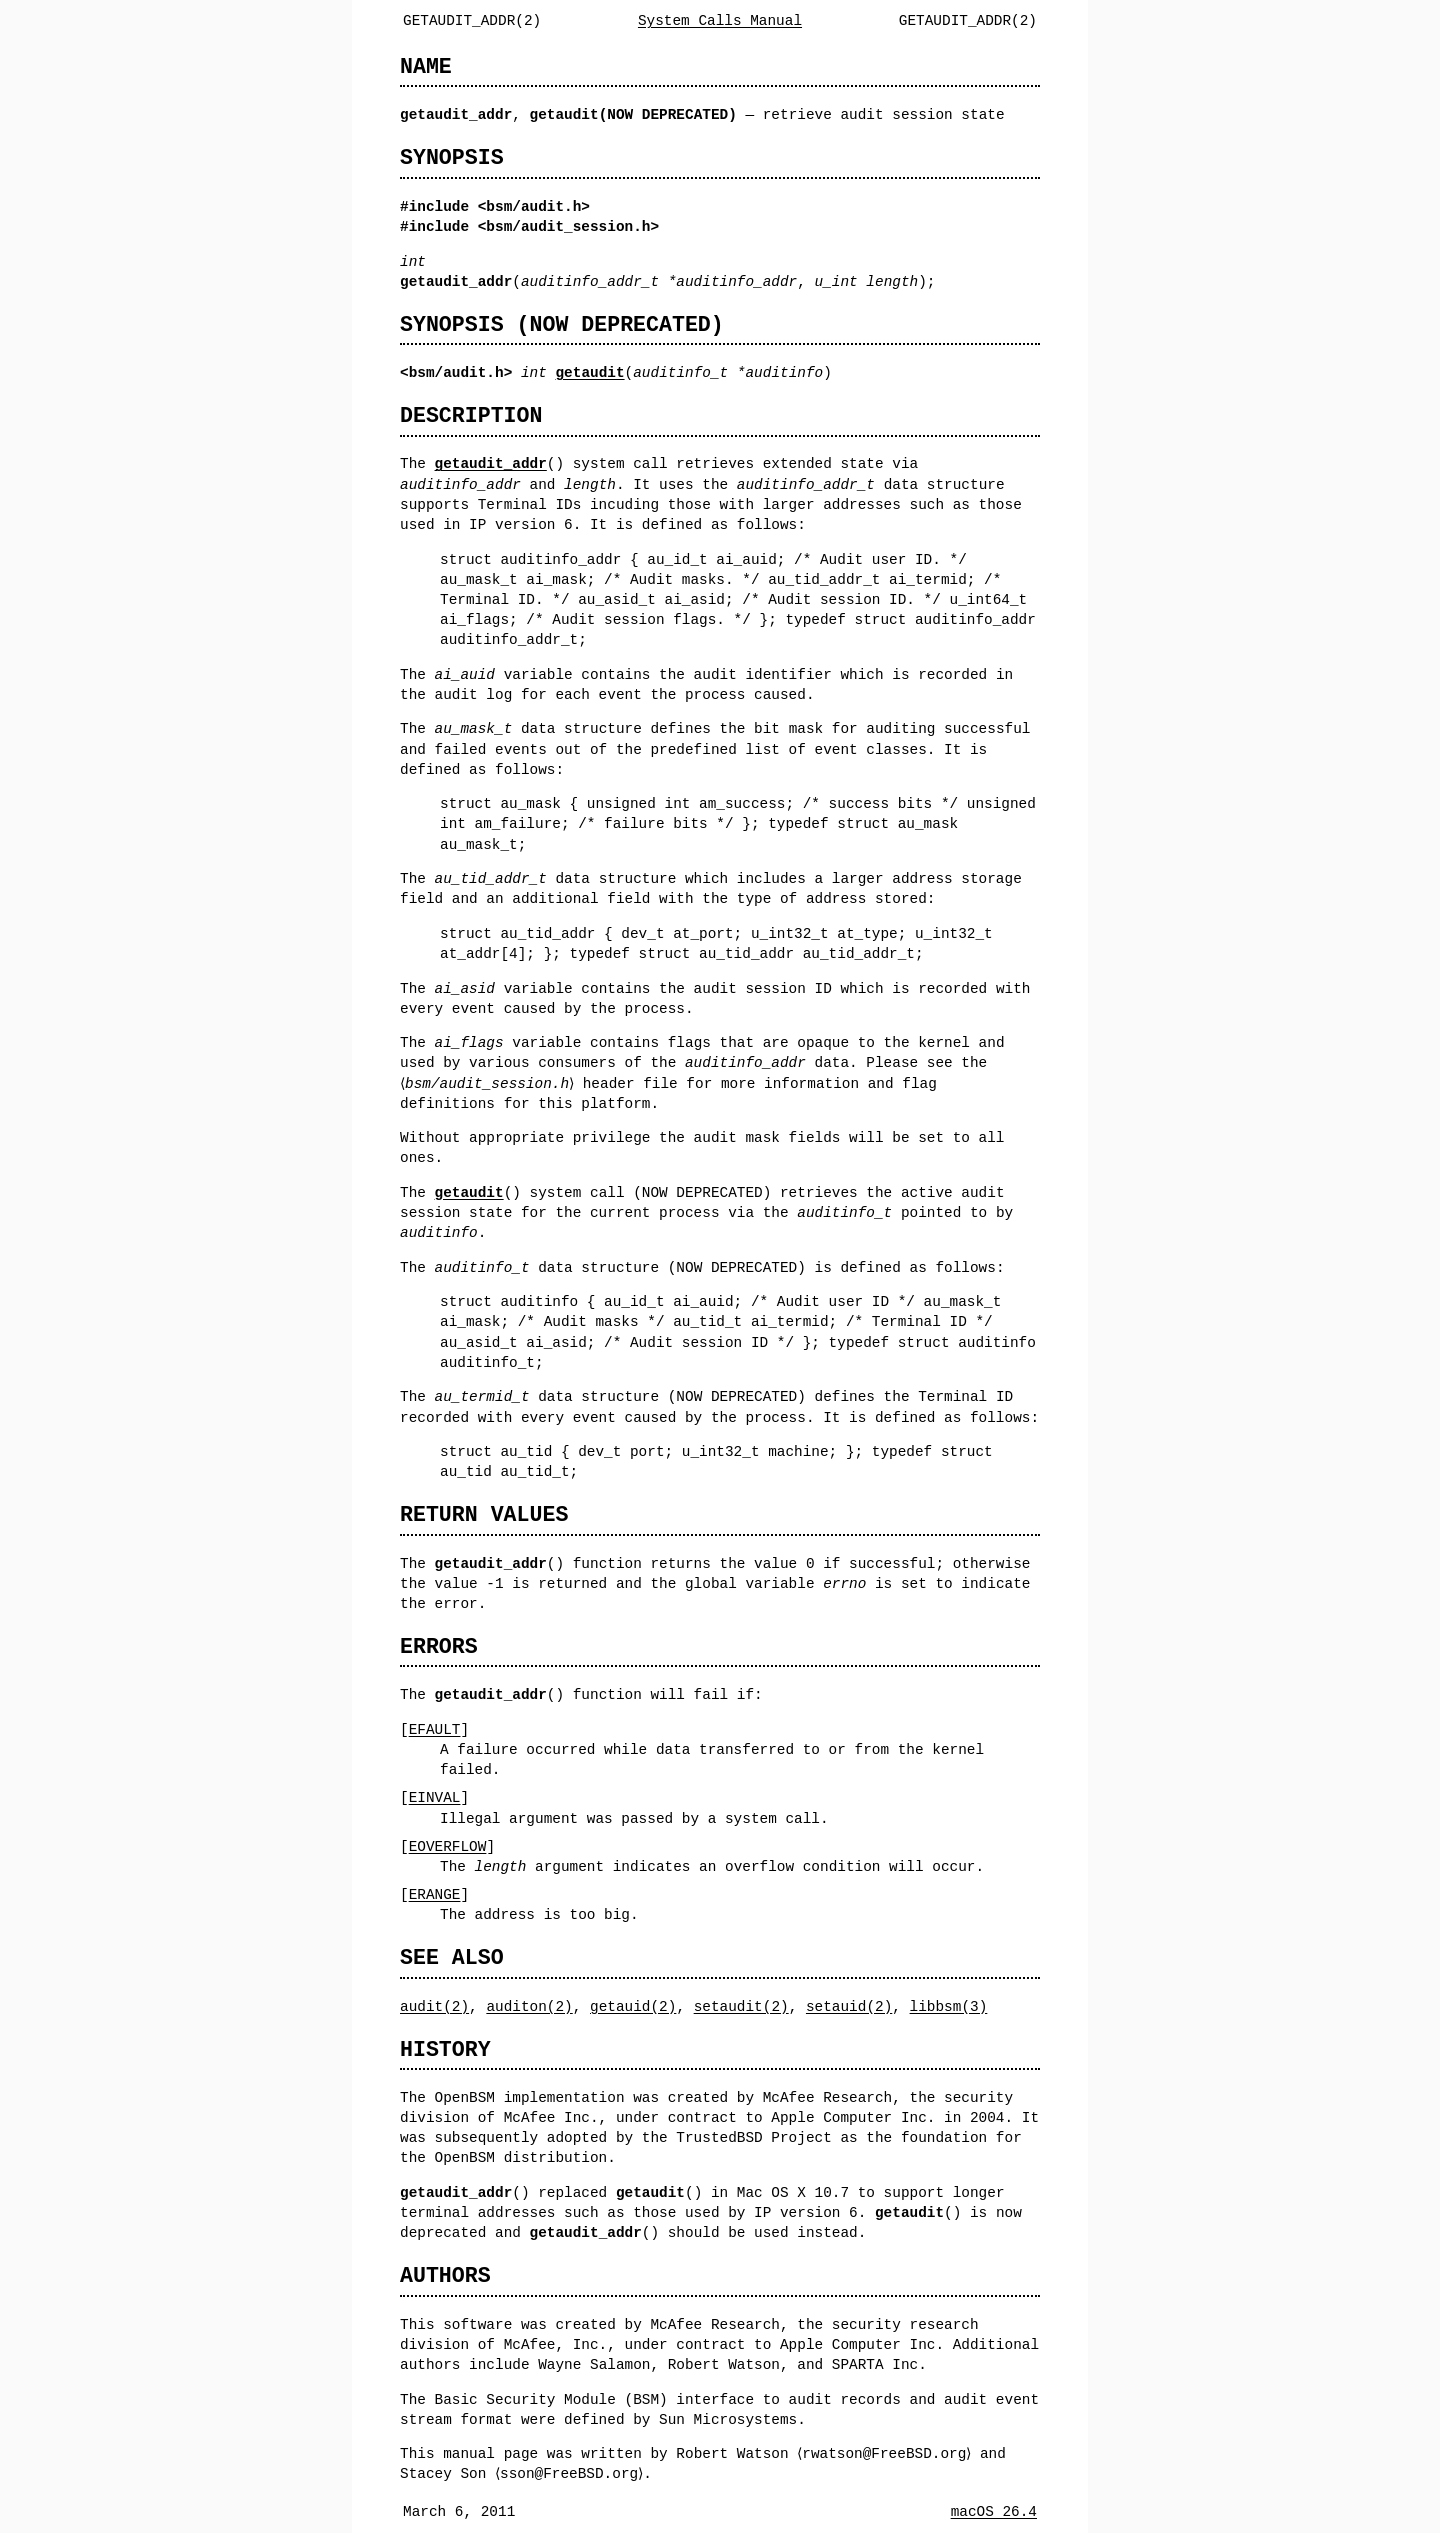  I want to click on HISTORY, so click(445, 2049).